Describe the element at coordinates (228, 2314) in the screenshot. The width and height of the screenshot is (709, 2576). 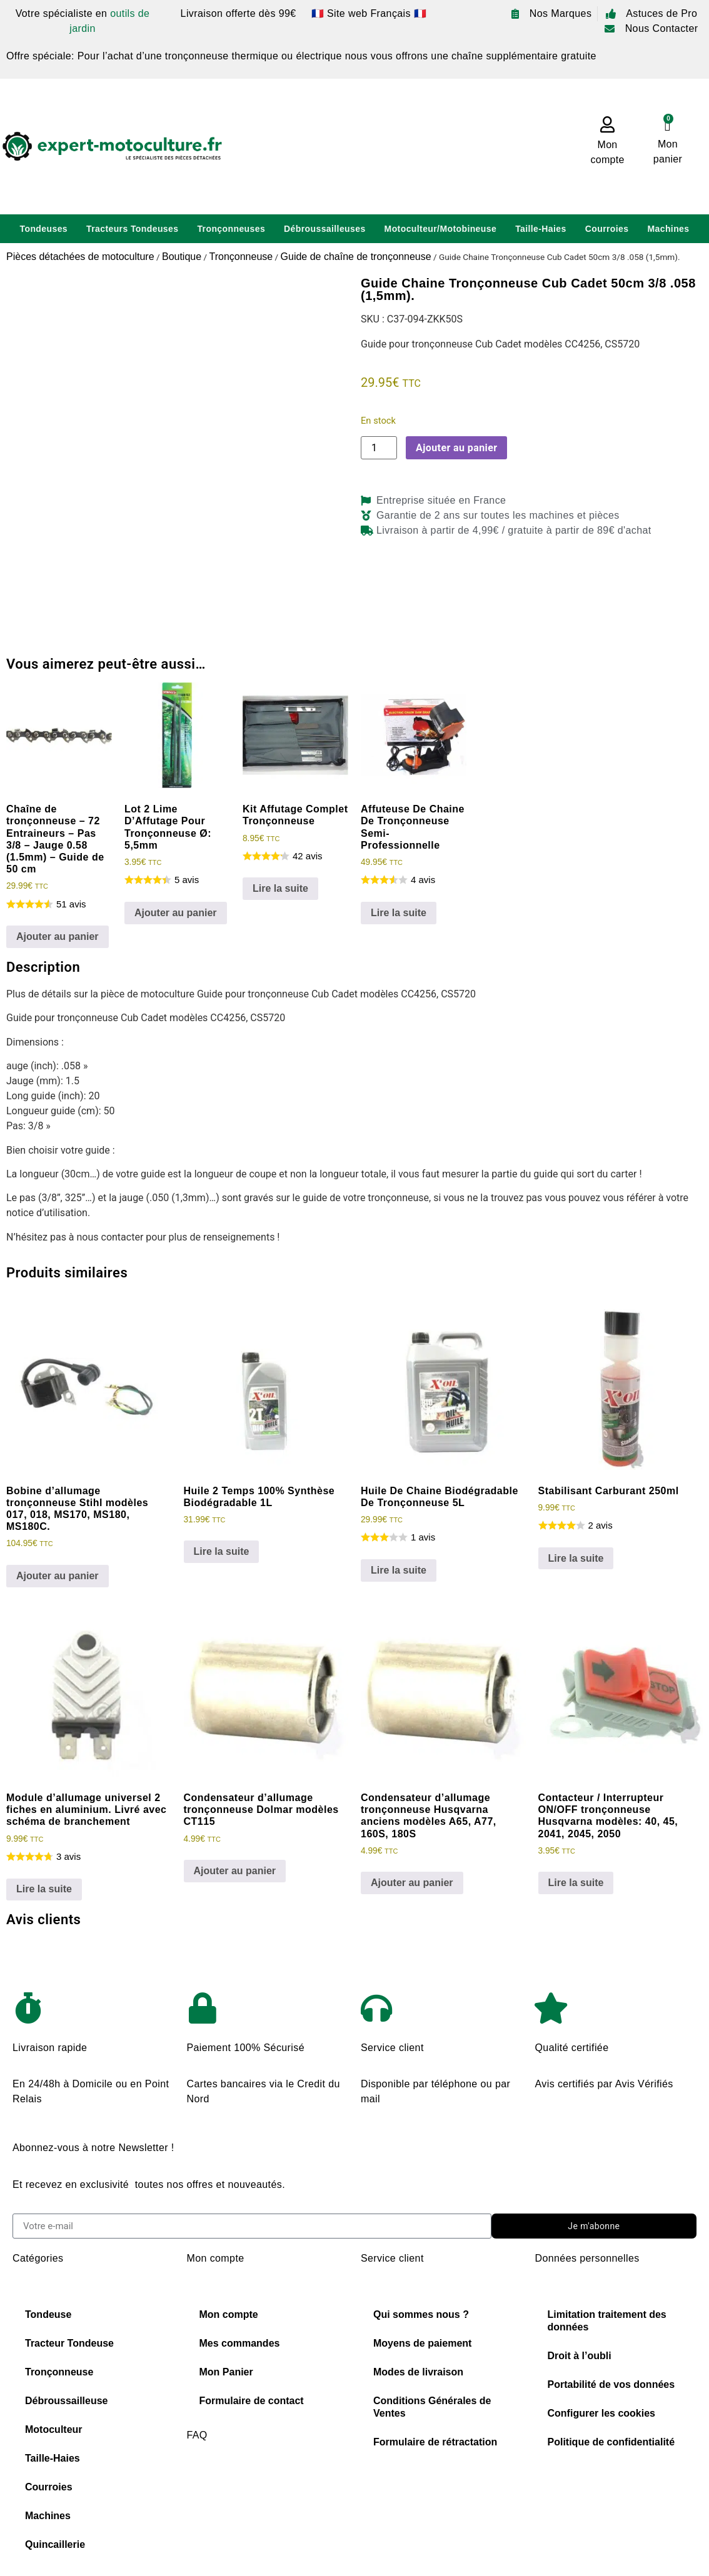
I see `Mon compte` at that location.